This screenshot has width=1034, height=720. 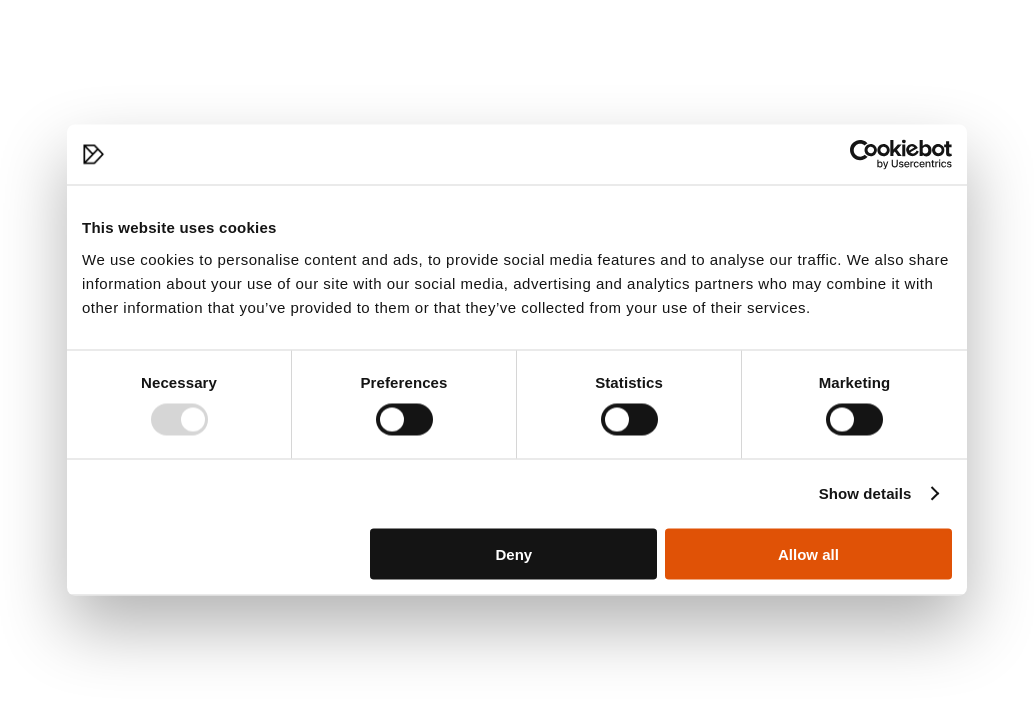 I want to click on Show details, so click(x=865, y=493).